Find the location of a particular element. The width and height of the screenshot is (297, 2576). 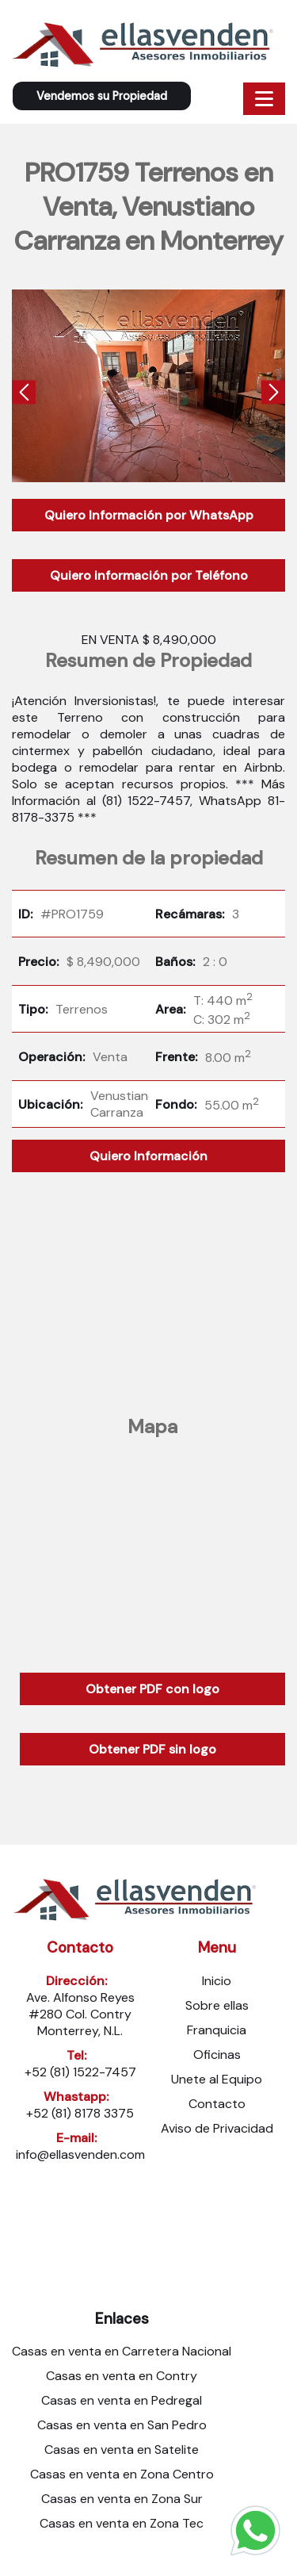

Unete al Equipo is located at coordinates (216, 2079).